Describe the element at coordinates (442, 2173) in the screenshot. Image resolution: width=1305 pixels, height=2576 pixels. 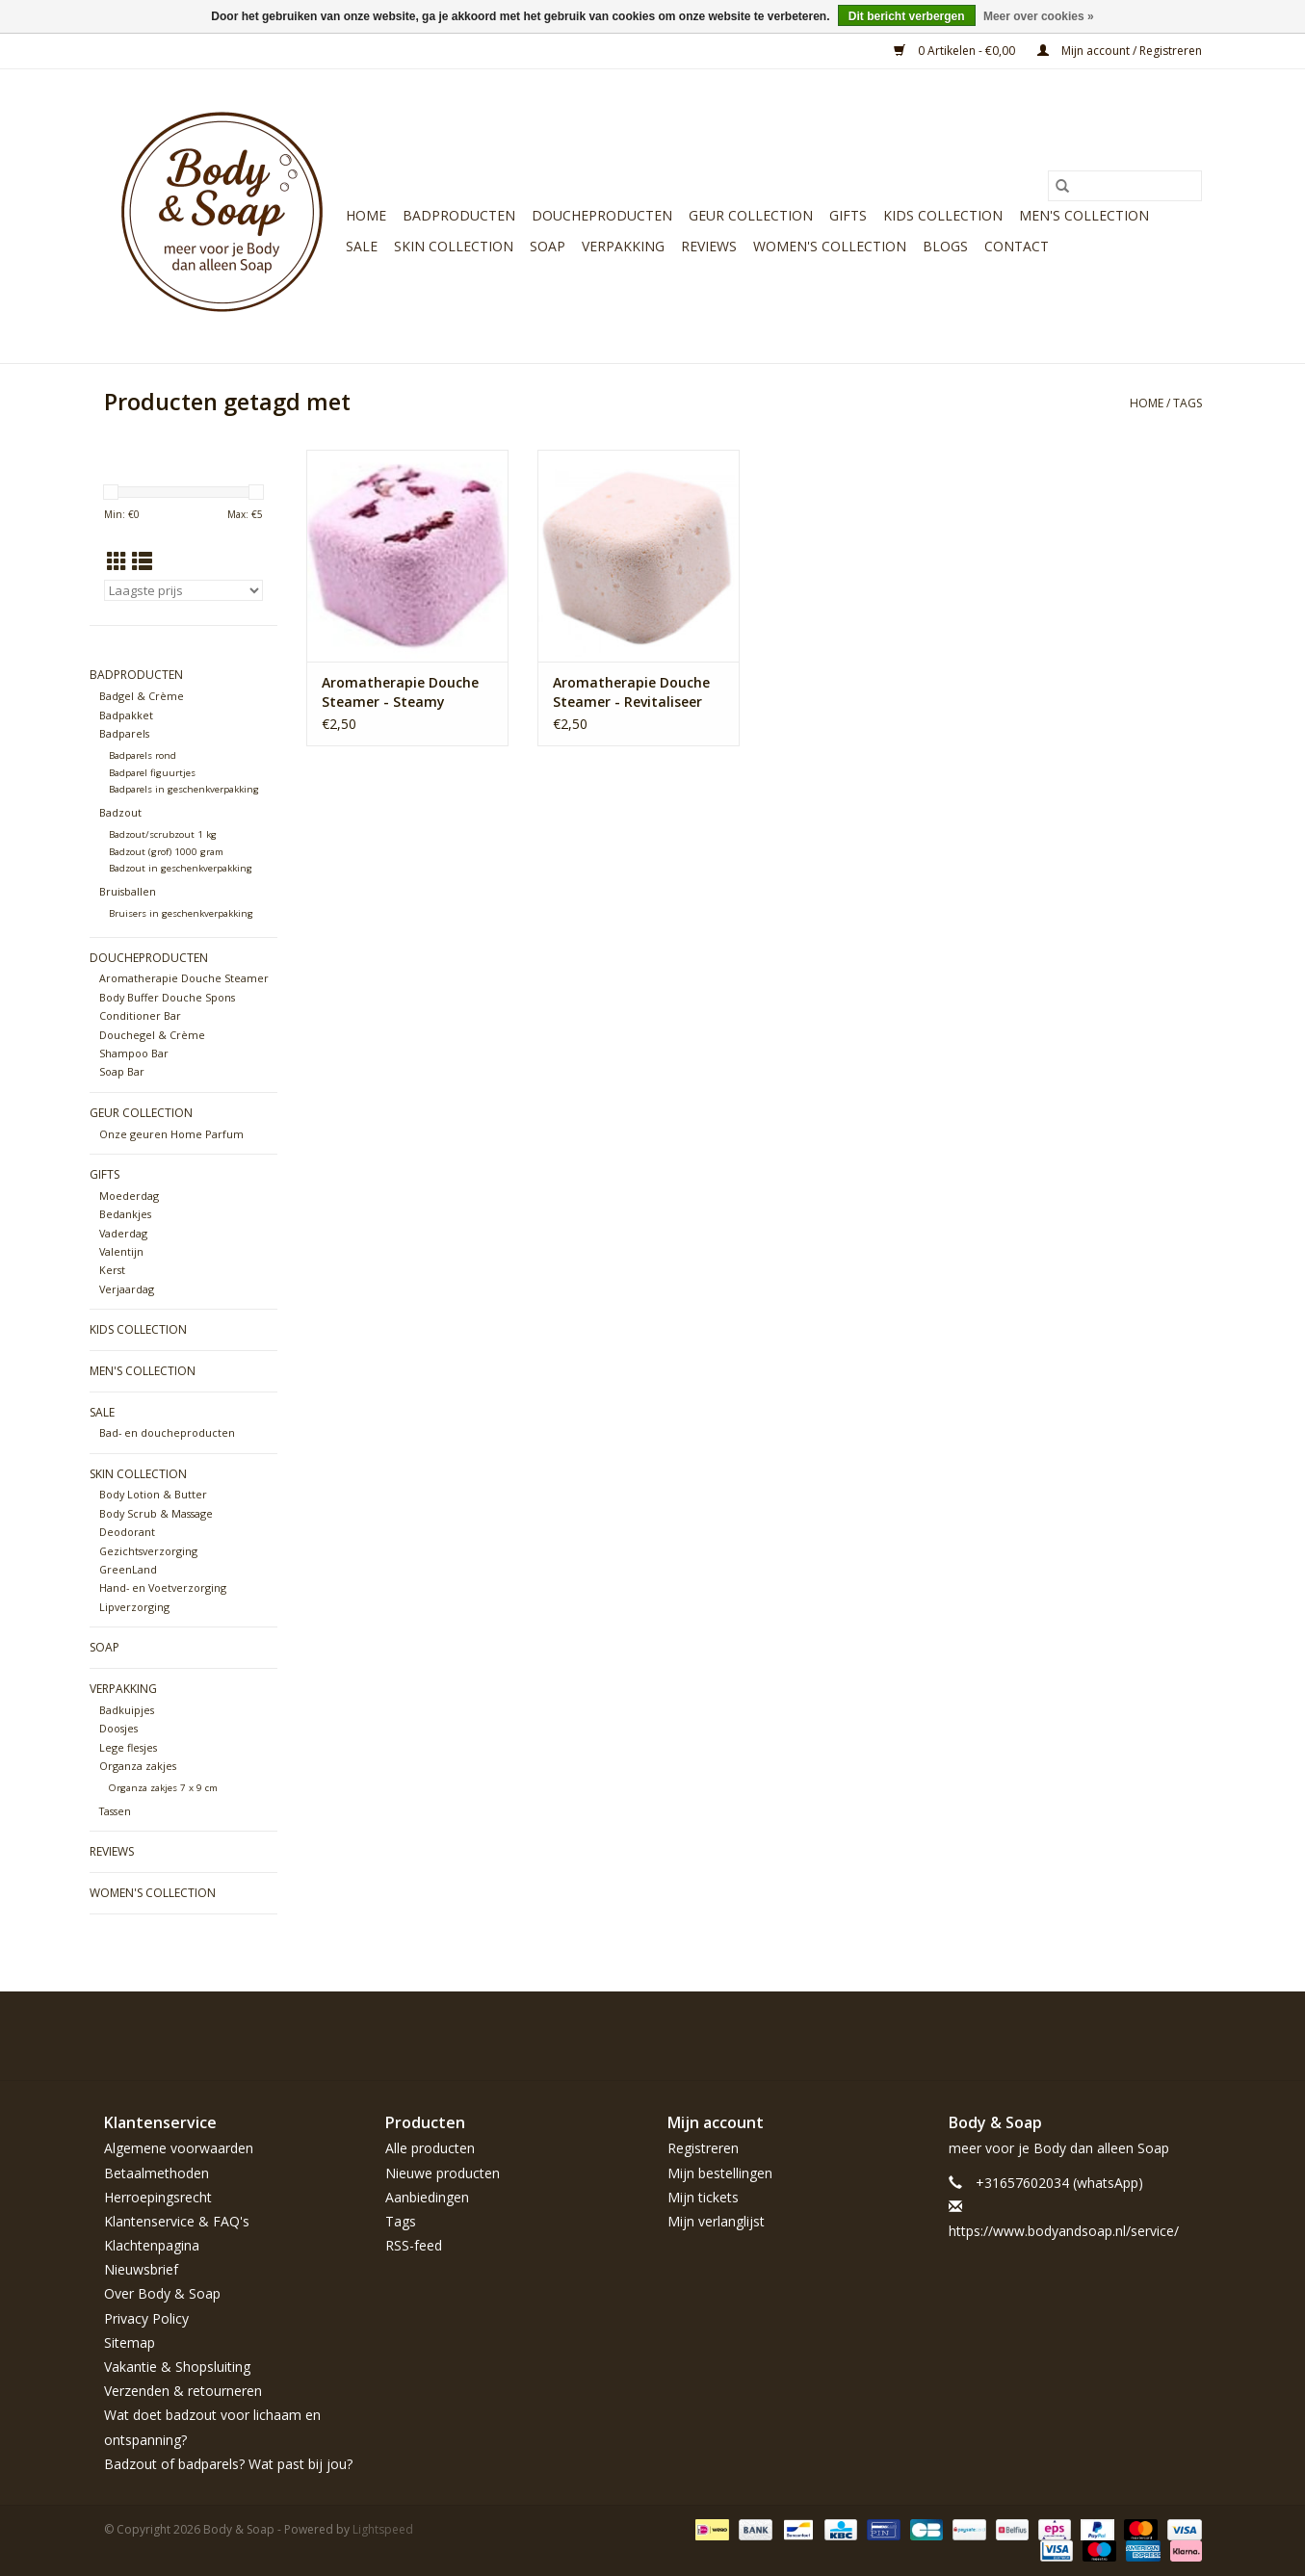
I see `Nieuwe producten` at that location.